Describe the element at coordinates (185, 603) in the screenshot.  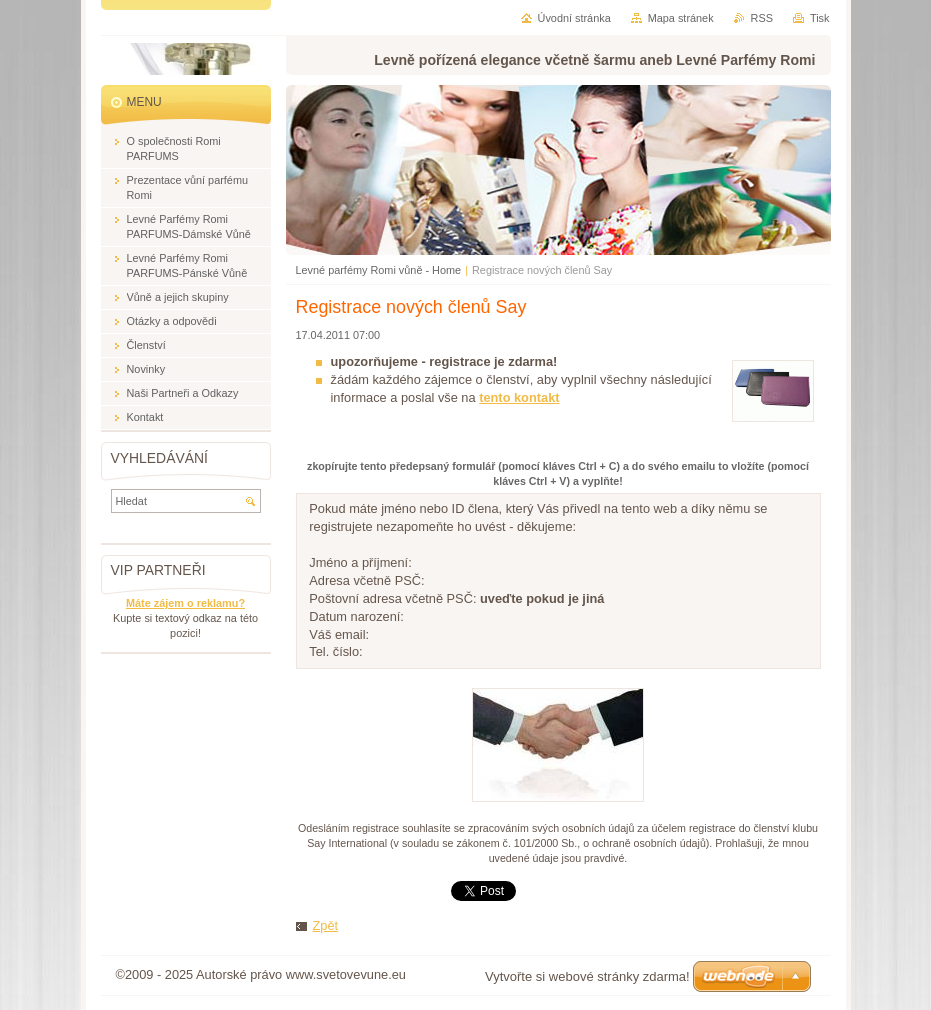
I see `Máte zájem o reklamu?` at that location.